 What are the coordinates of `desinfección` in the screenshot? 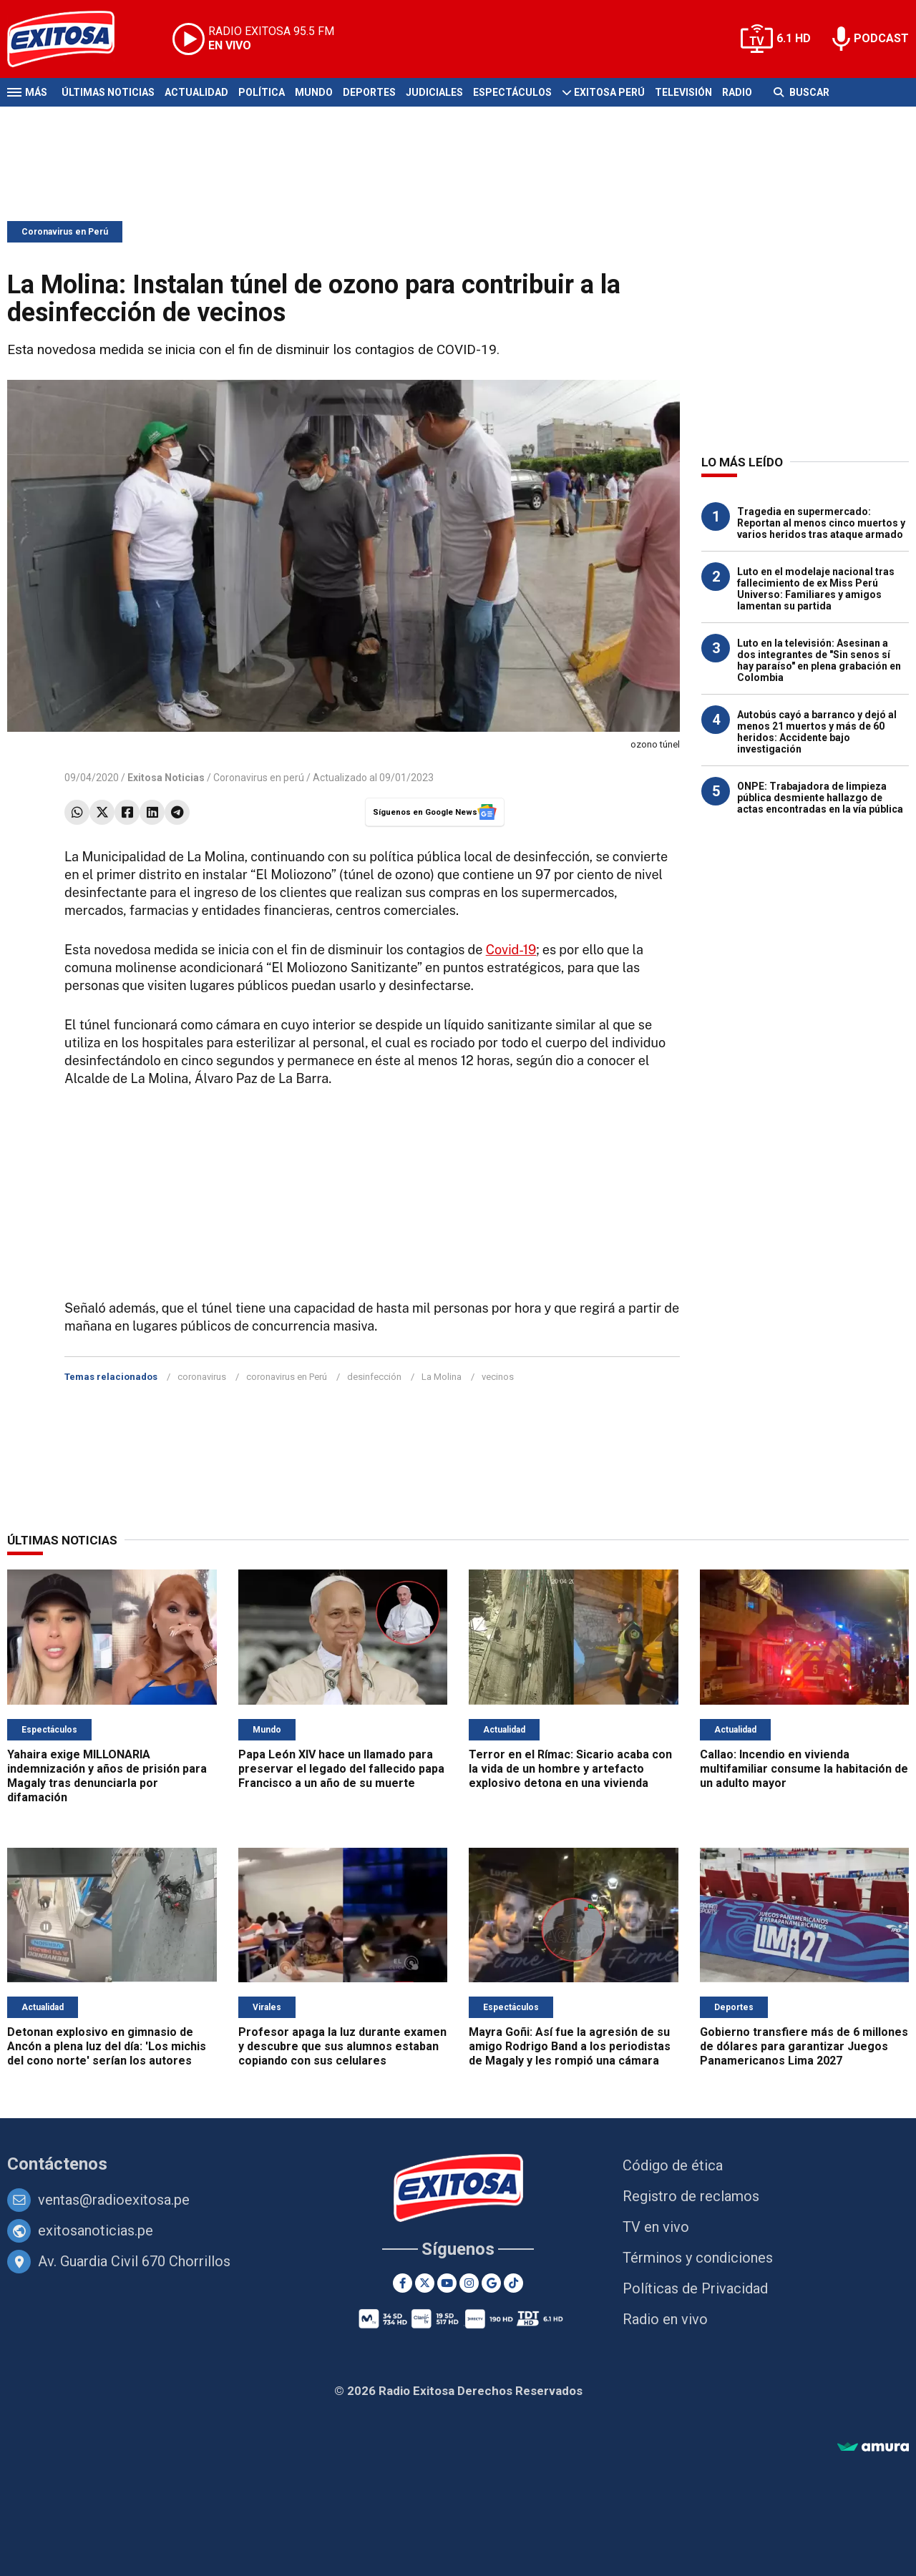 It's located at (374, 1376).